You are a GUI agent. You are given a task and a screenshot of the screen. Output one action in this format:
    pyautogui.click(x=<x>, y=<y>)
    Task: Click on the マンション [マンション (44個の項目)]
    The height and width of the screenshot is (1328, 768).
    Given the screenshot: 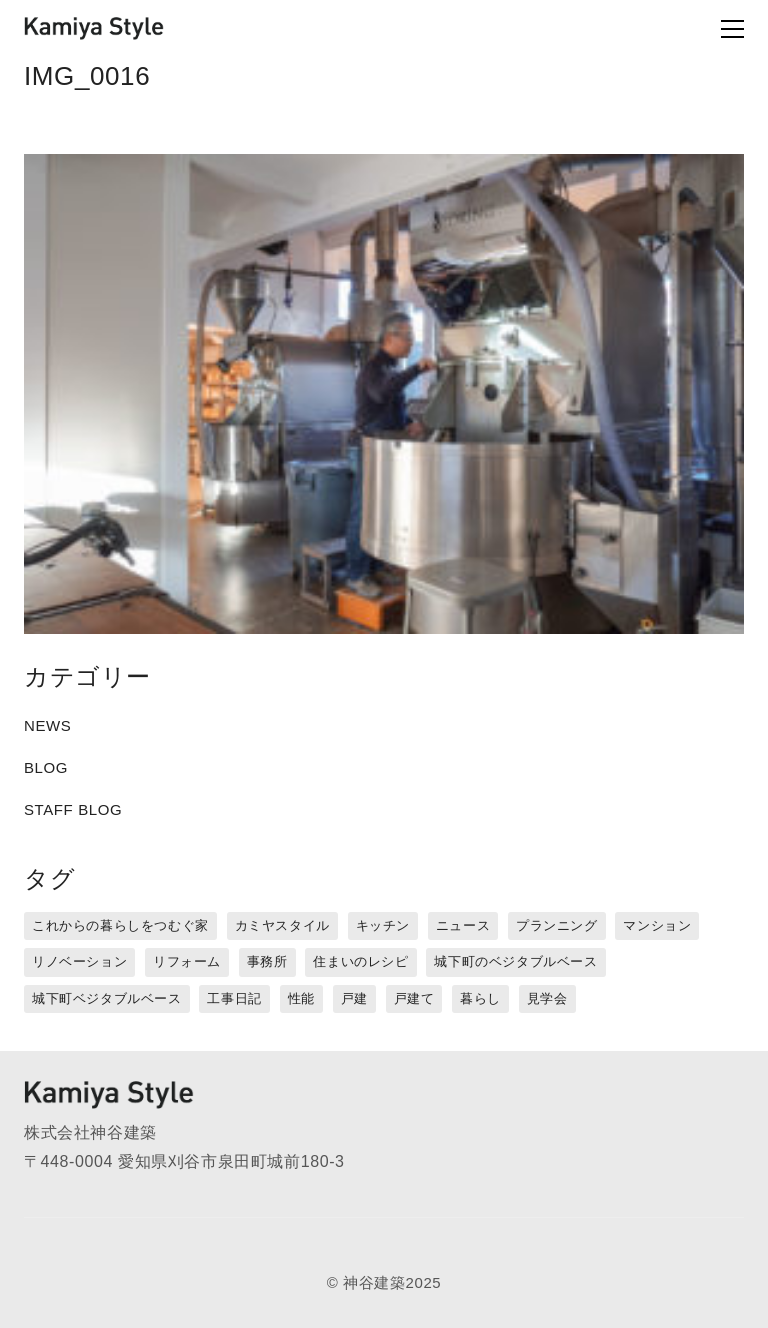 What is the action you would take?
    pyautogui.click(x=657, y=925)
    